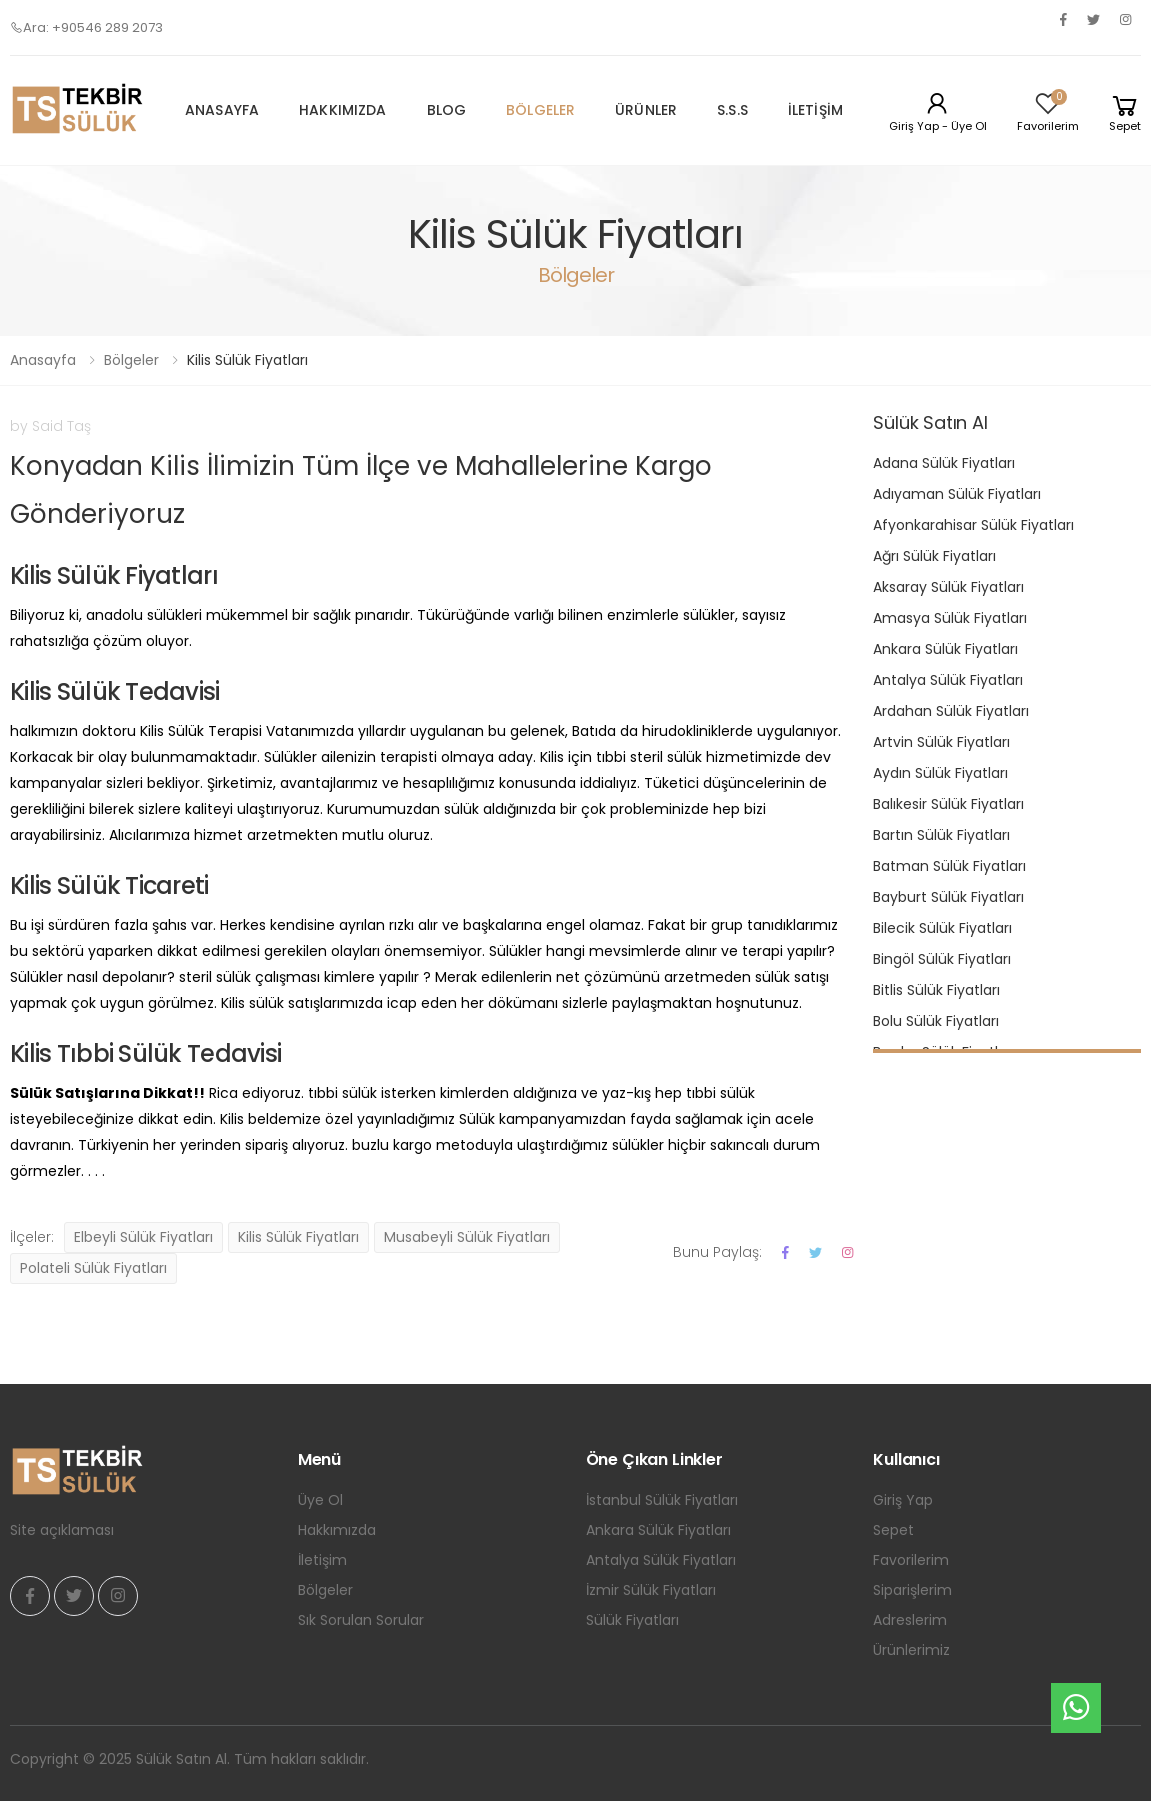  Describe the element at coordinates (949, 866) in the screenshot. I see `Batman Sülük Fiyatları` at that location.